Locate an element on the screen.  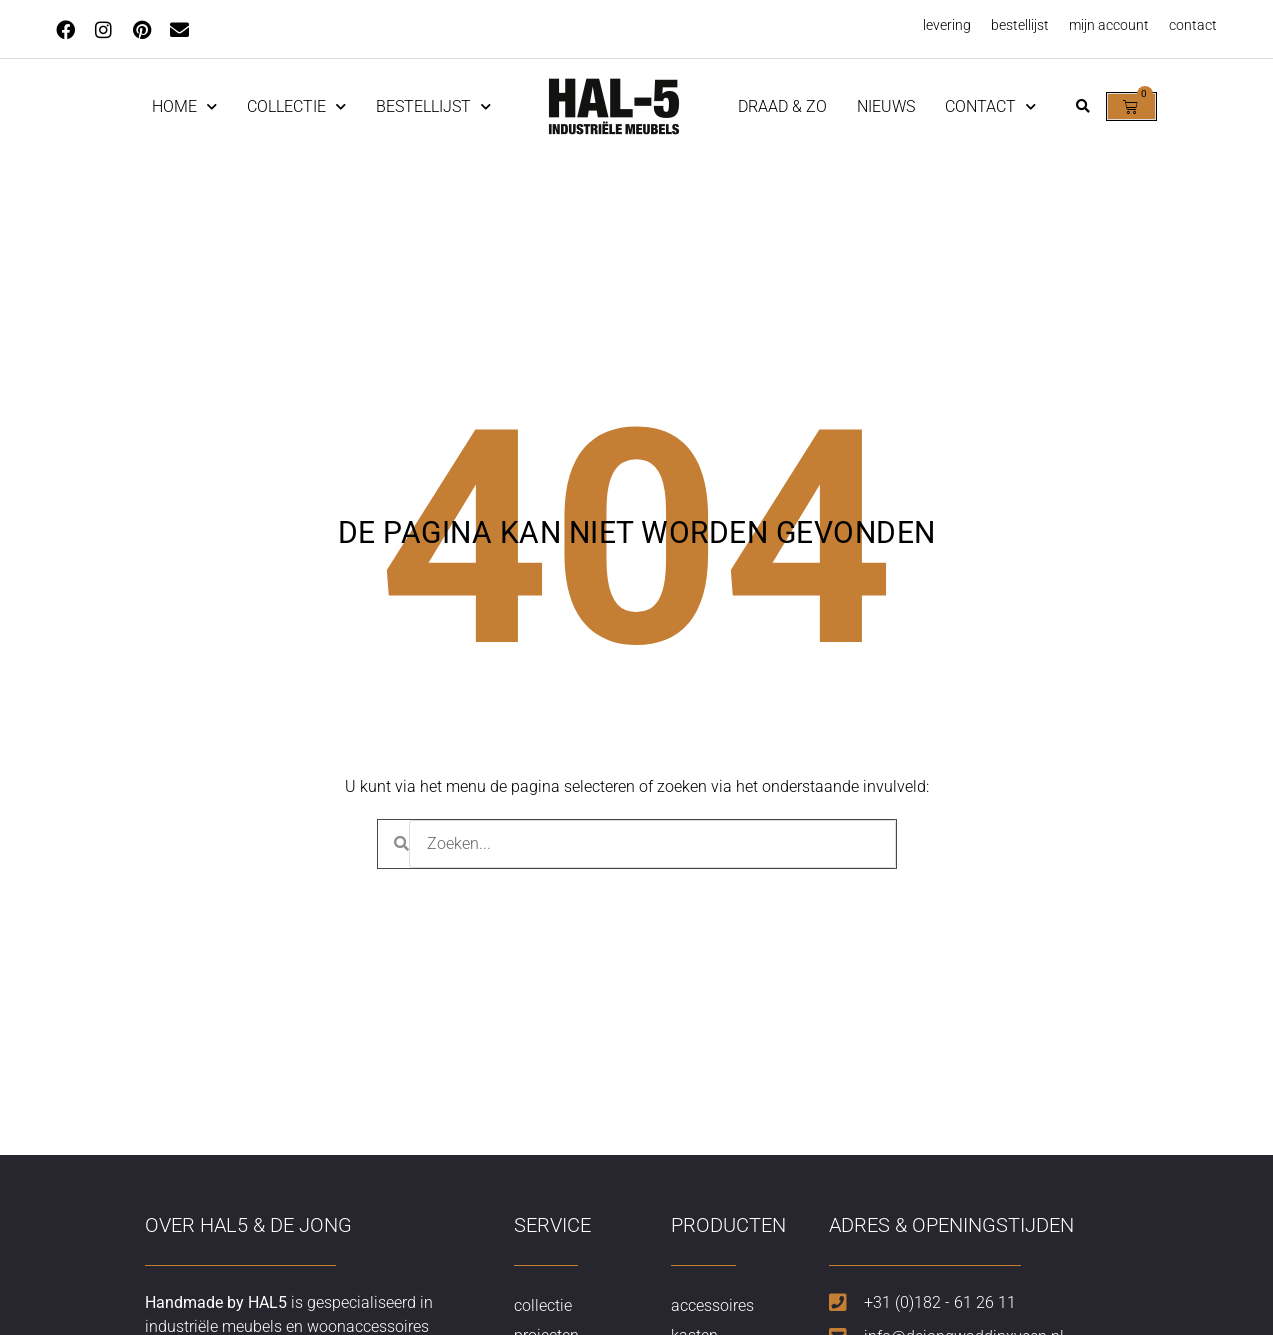
collectie is located at coordinates (543, 1305).